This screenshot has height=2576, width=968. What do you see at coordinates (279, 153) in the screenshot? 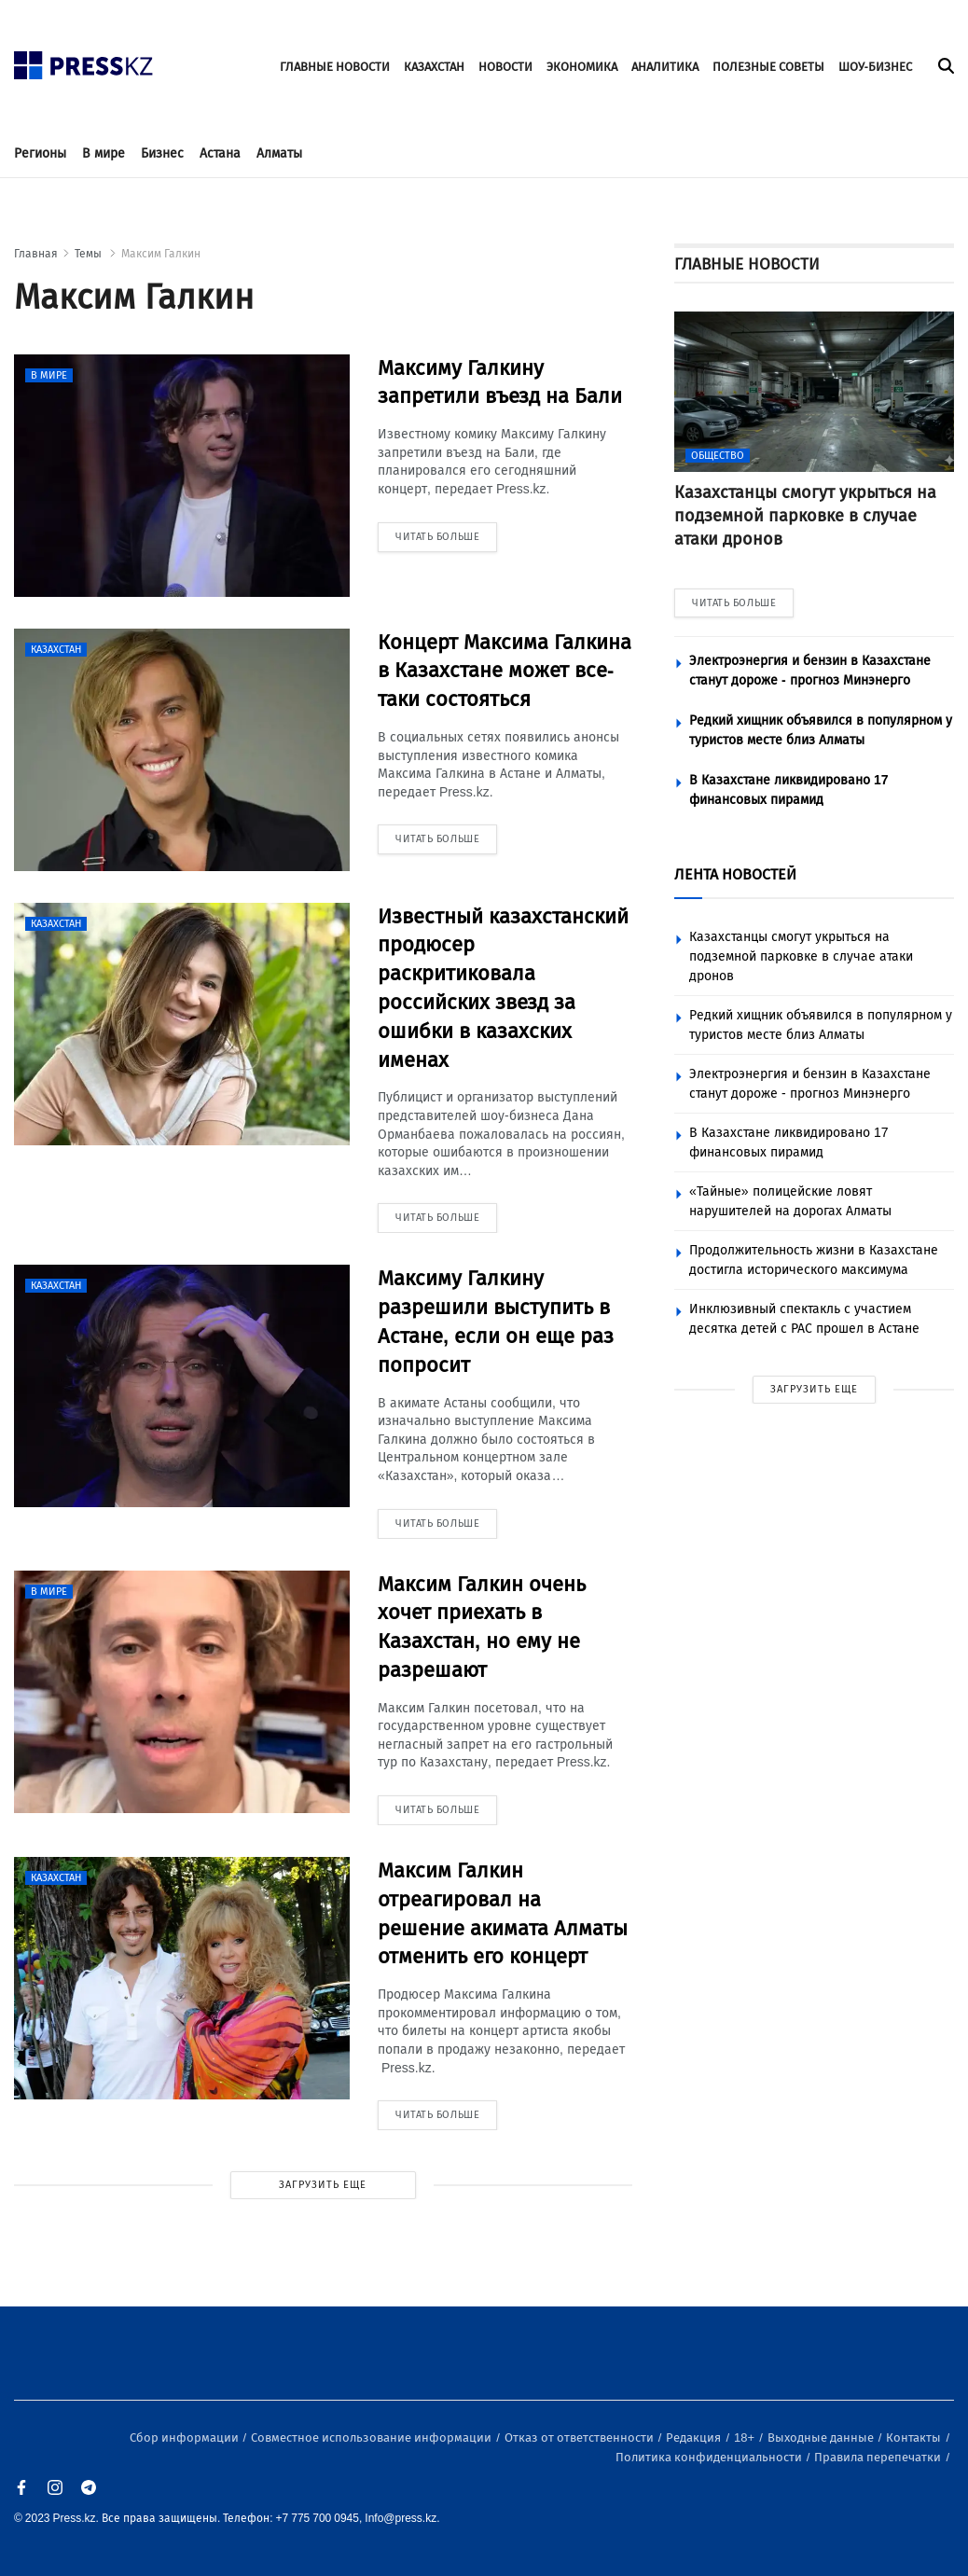
I see `Алматы` at bounding box center [279, 153].